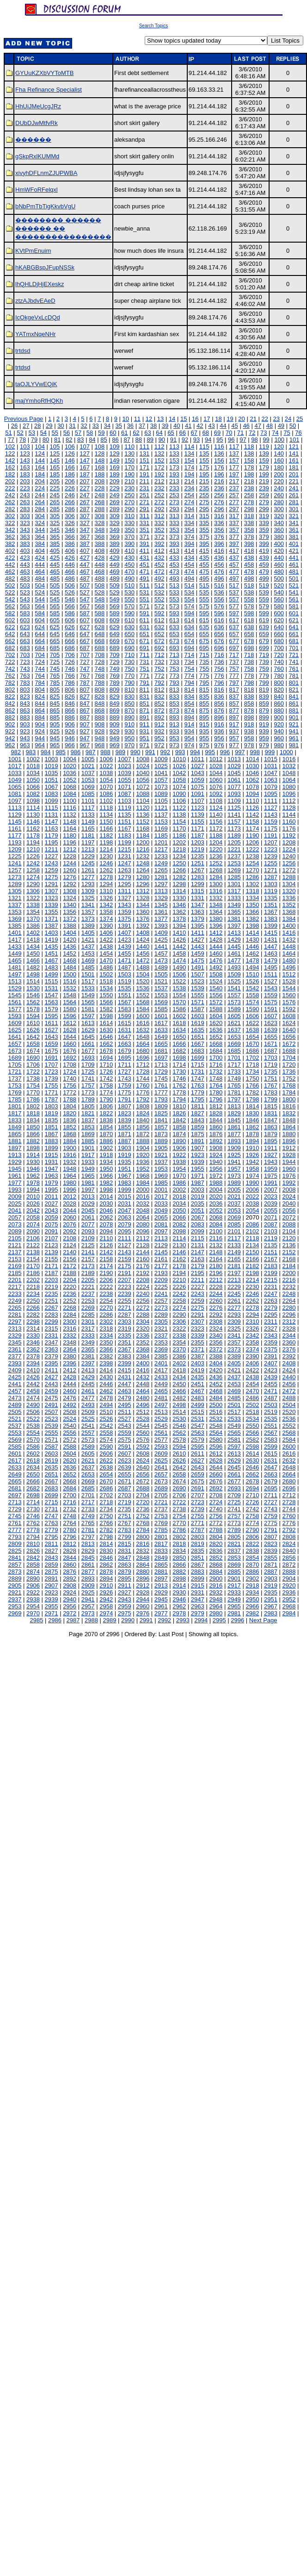 The image size is (307, 2576). I want to click on 814, so click(189, 689).